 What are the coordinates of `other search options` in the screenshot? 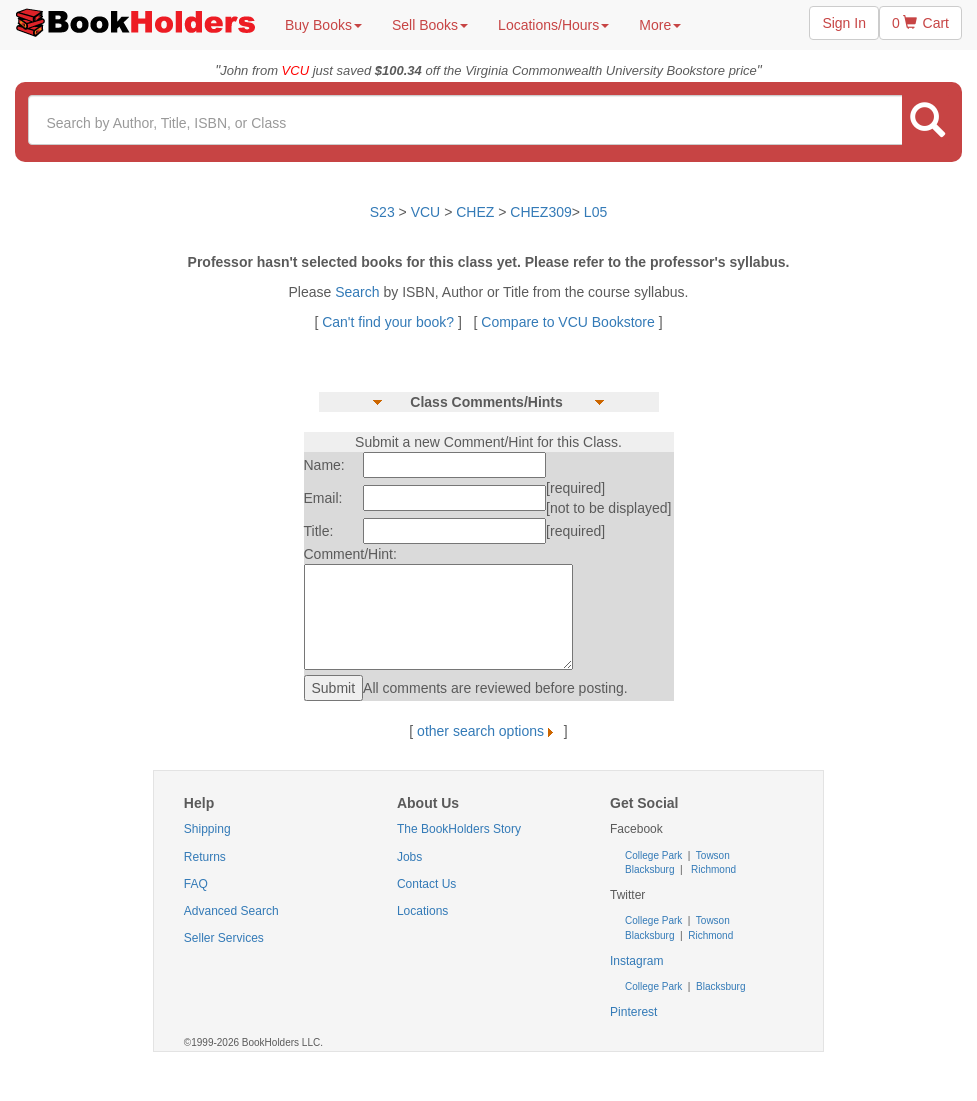 It's located at (488, 731).